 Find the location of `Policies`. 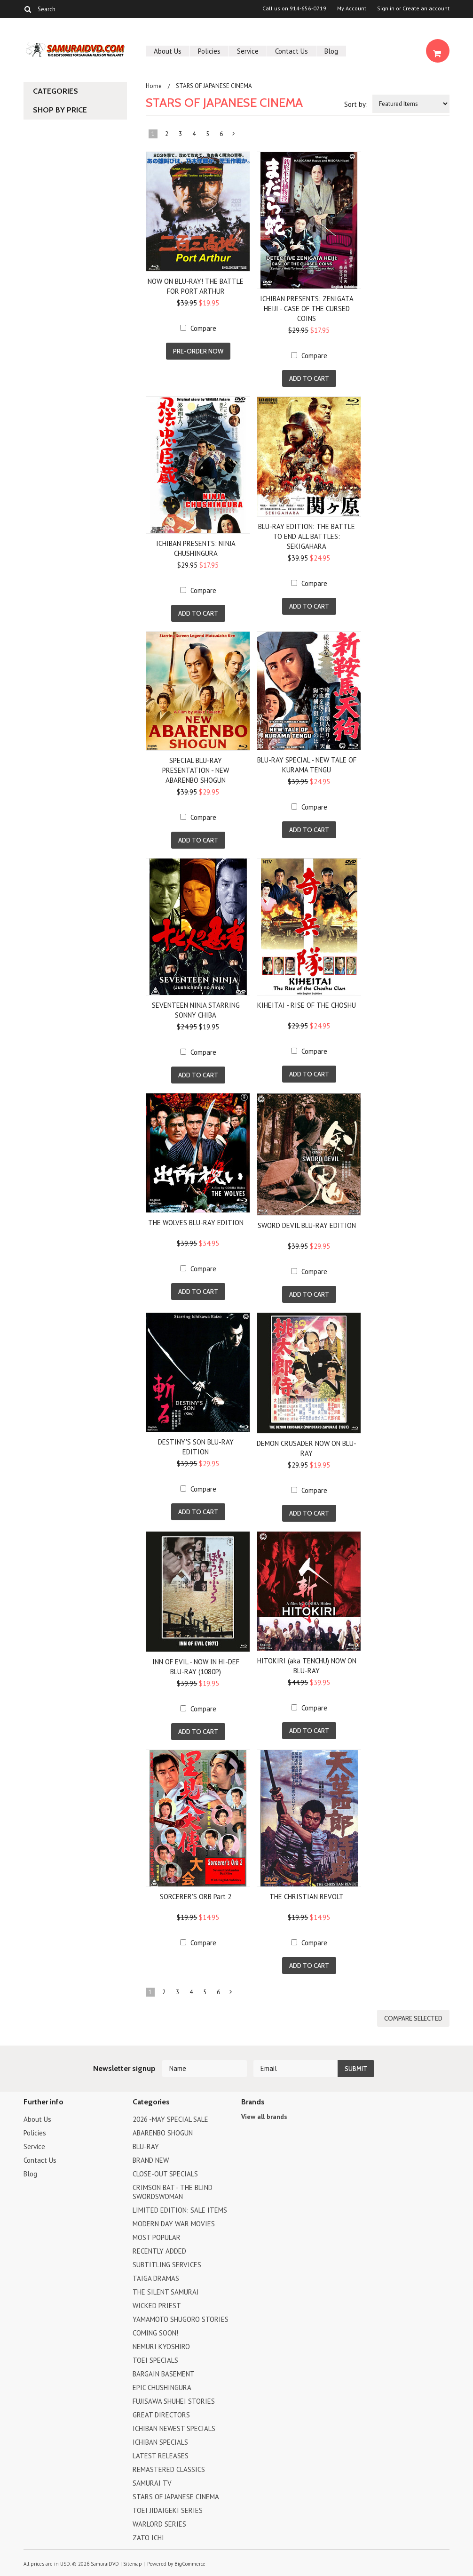

Policies is located at coordinates (209, 51).